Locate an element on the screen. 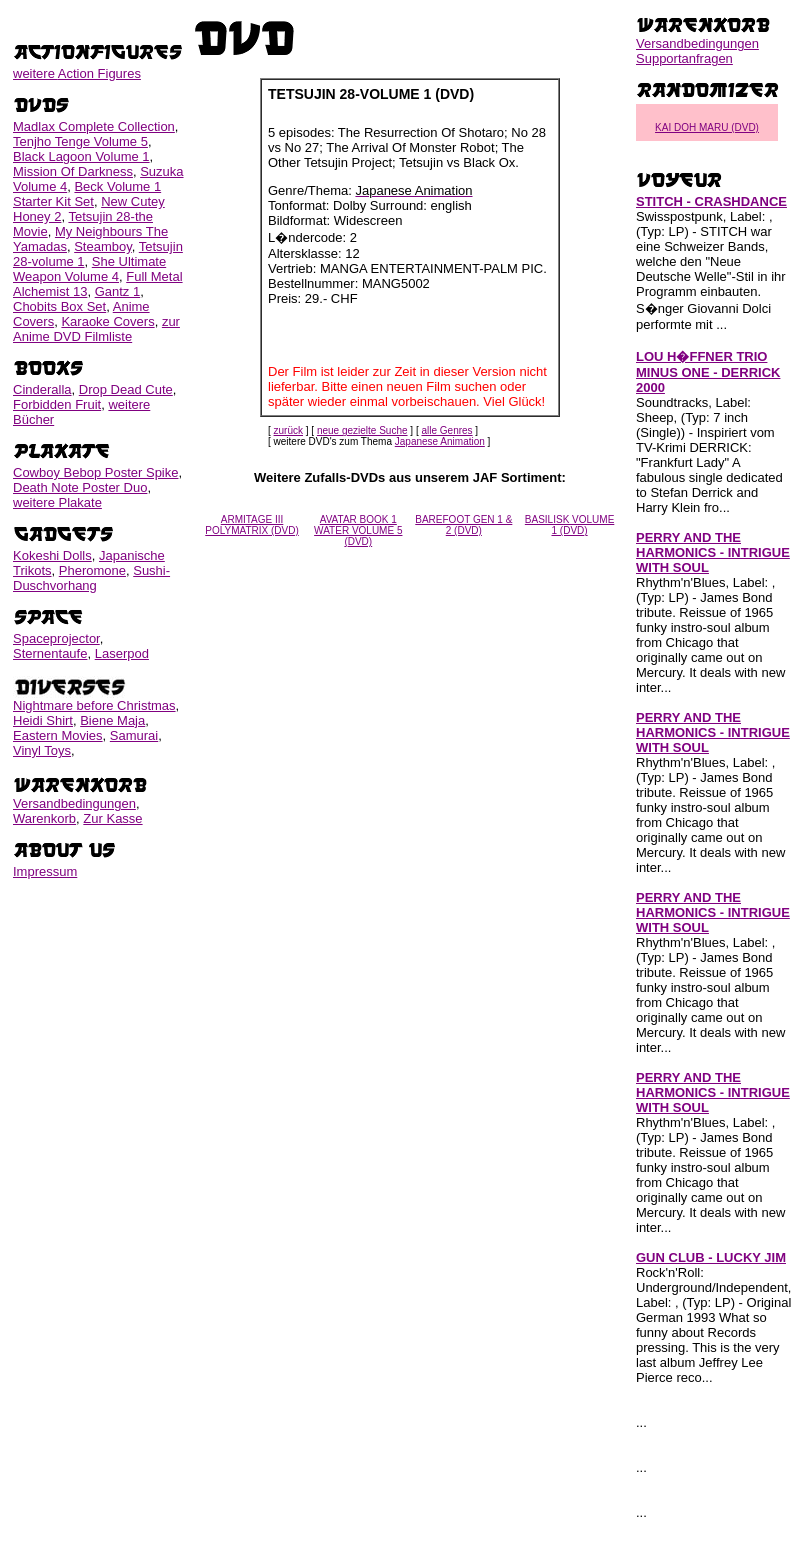  Samurai is located at coordinates (134, 735).